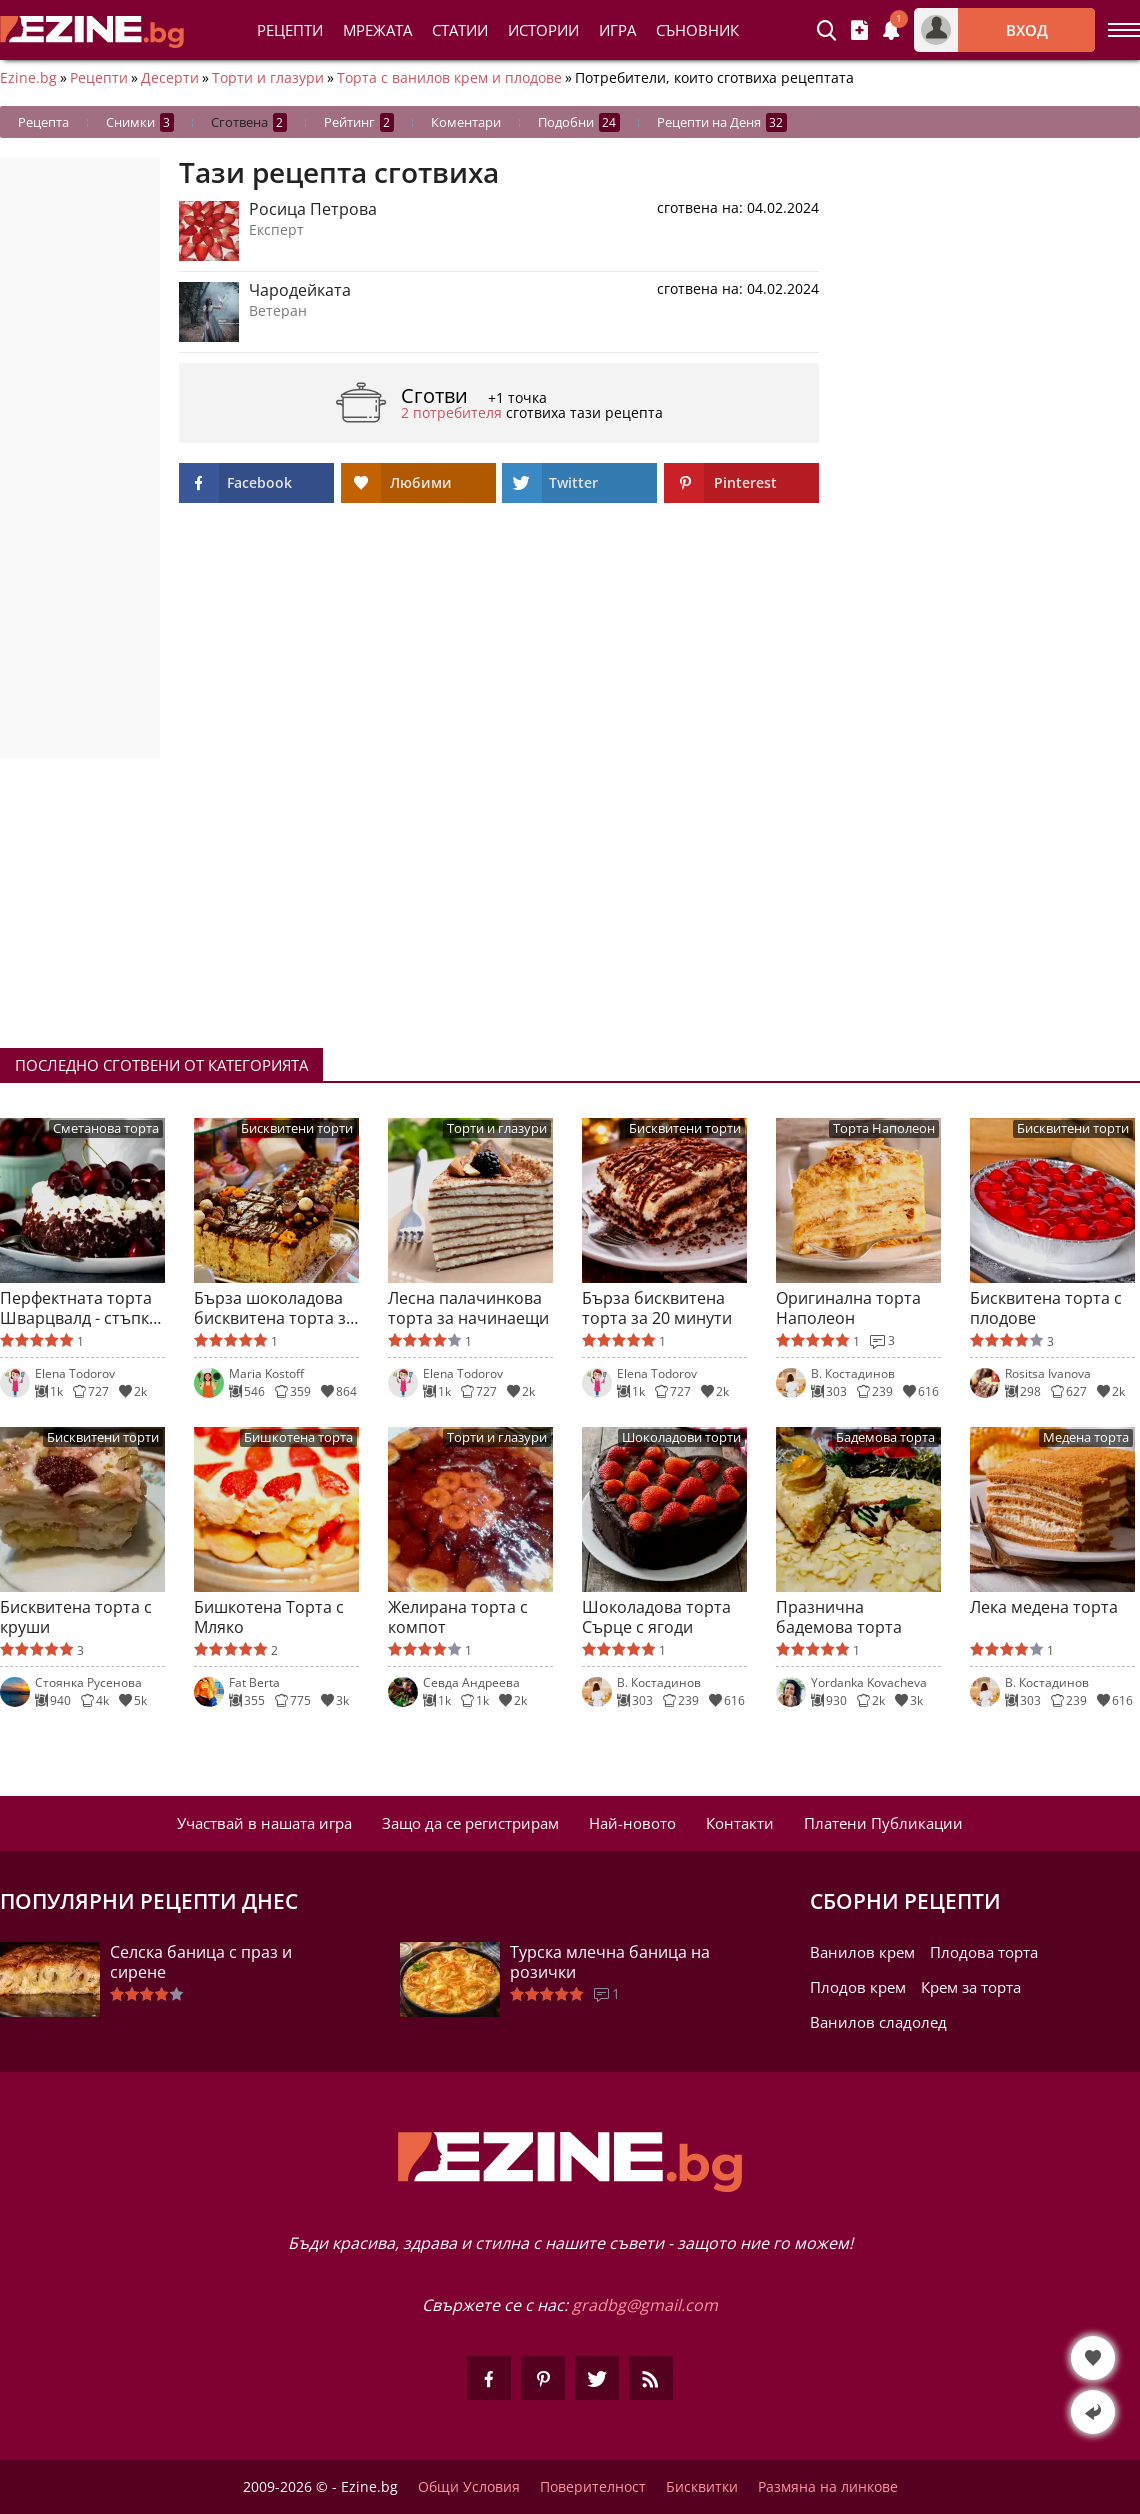 This screenshot has height=2514, width=1140. Describe the element at coordinates (468, 1308) in the screenshot. I see `Лесна палачинкова торта за начинаещи` at that location.